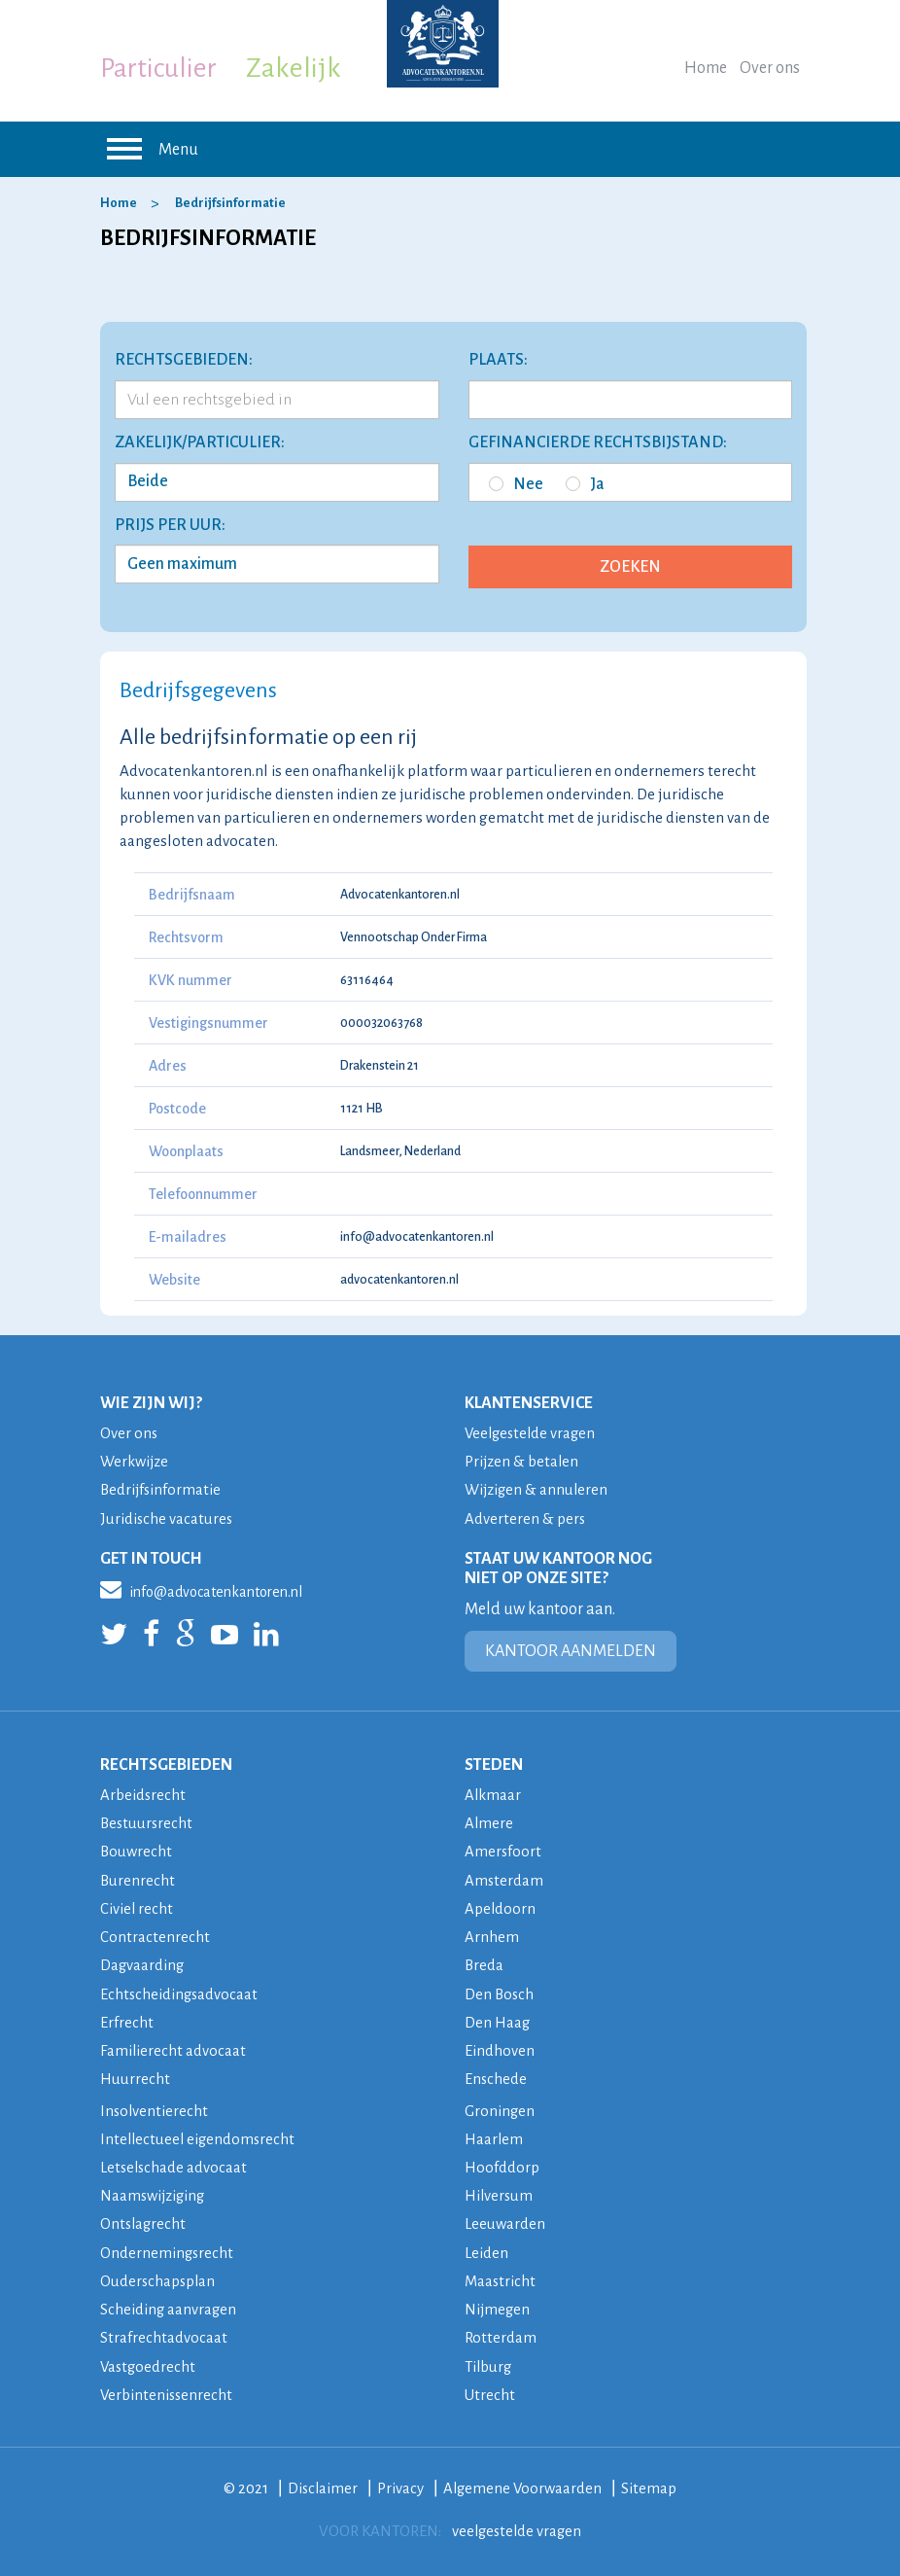  Describe the element at coordinates (492, 1934) in the screenshot. I see `Arnhem` at that location.